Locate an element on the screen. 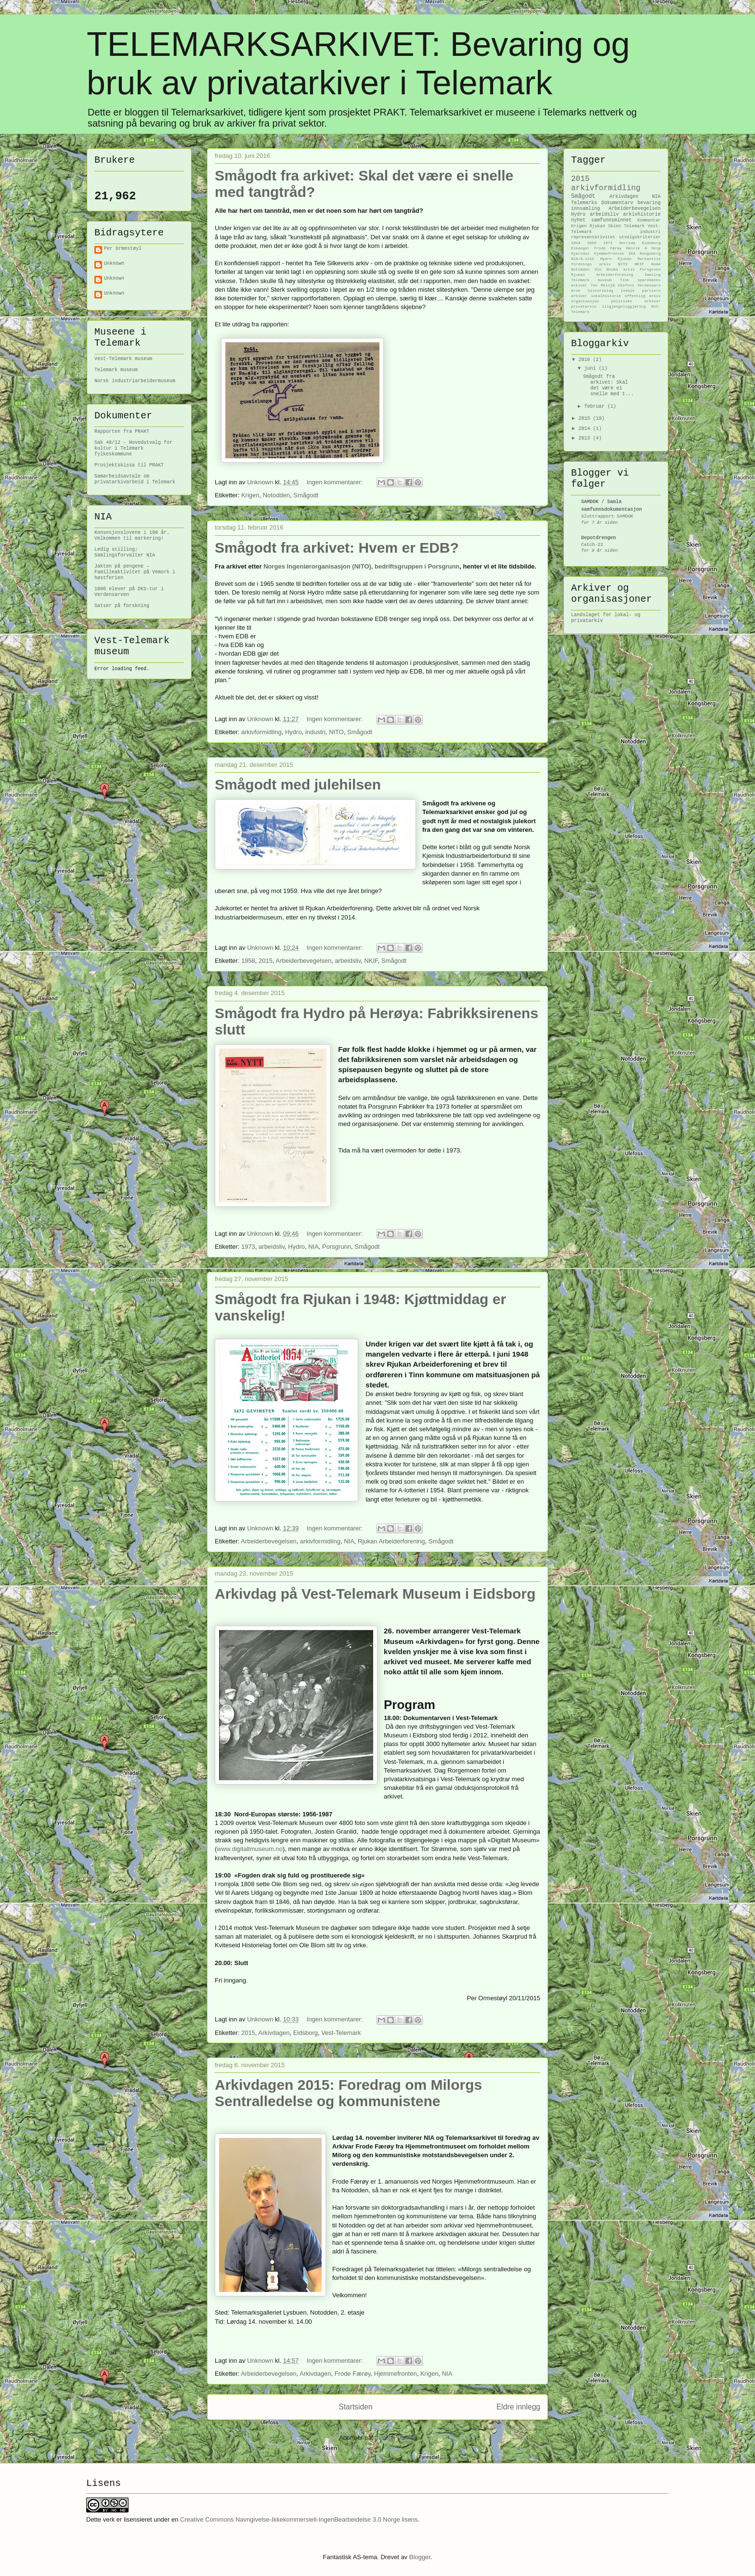 The image size is (755, 2576). Eldre innlegg is located at coordinates (518, 2407).